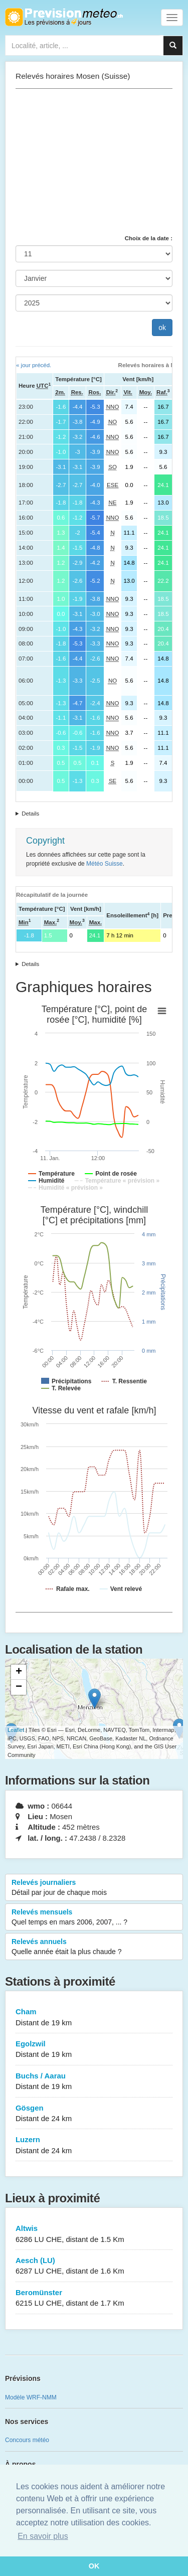 The image size is (188, 2576). What do you see at coordinates (94, 161) in the screenshot?
I see `[Advertisement]` at bounding box center [94, 161].